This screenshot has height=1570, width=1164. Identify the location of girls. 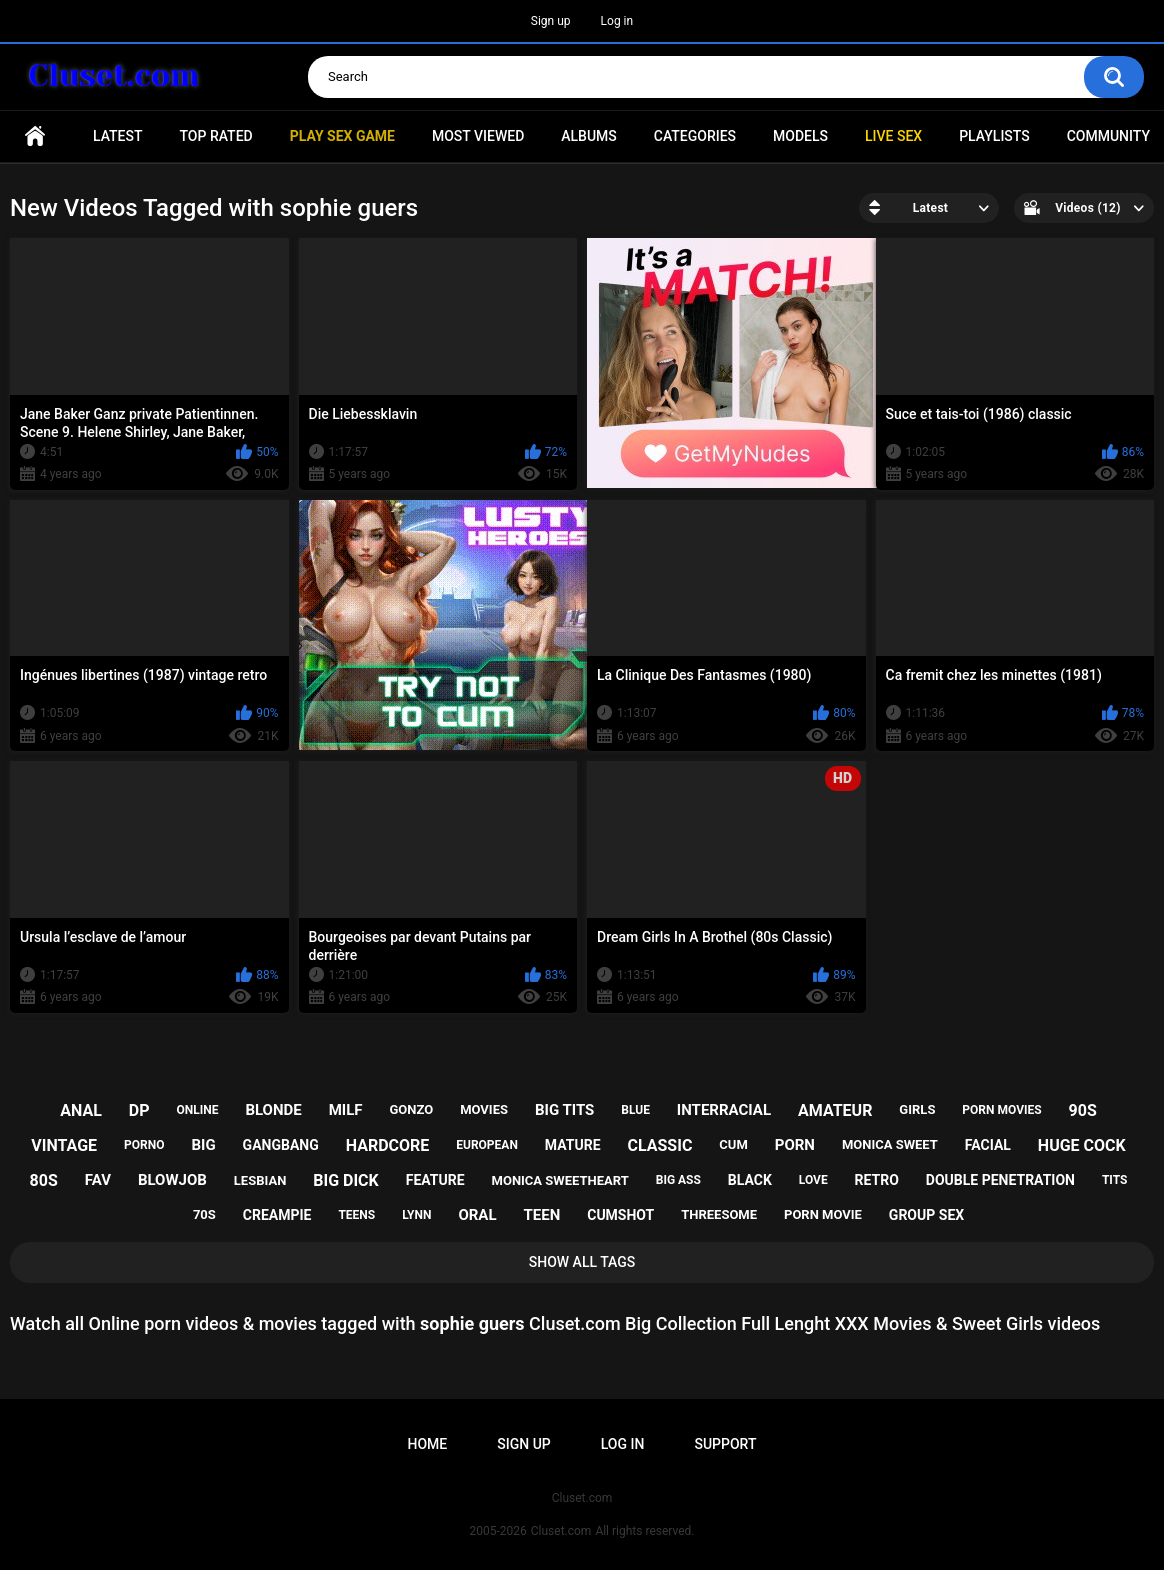
(917, 1109).